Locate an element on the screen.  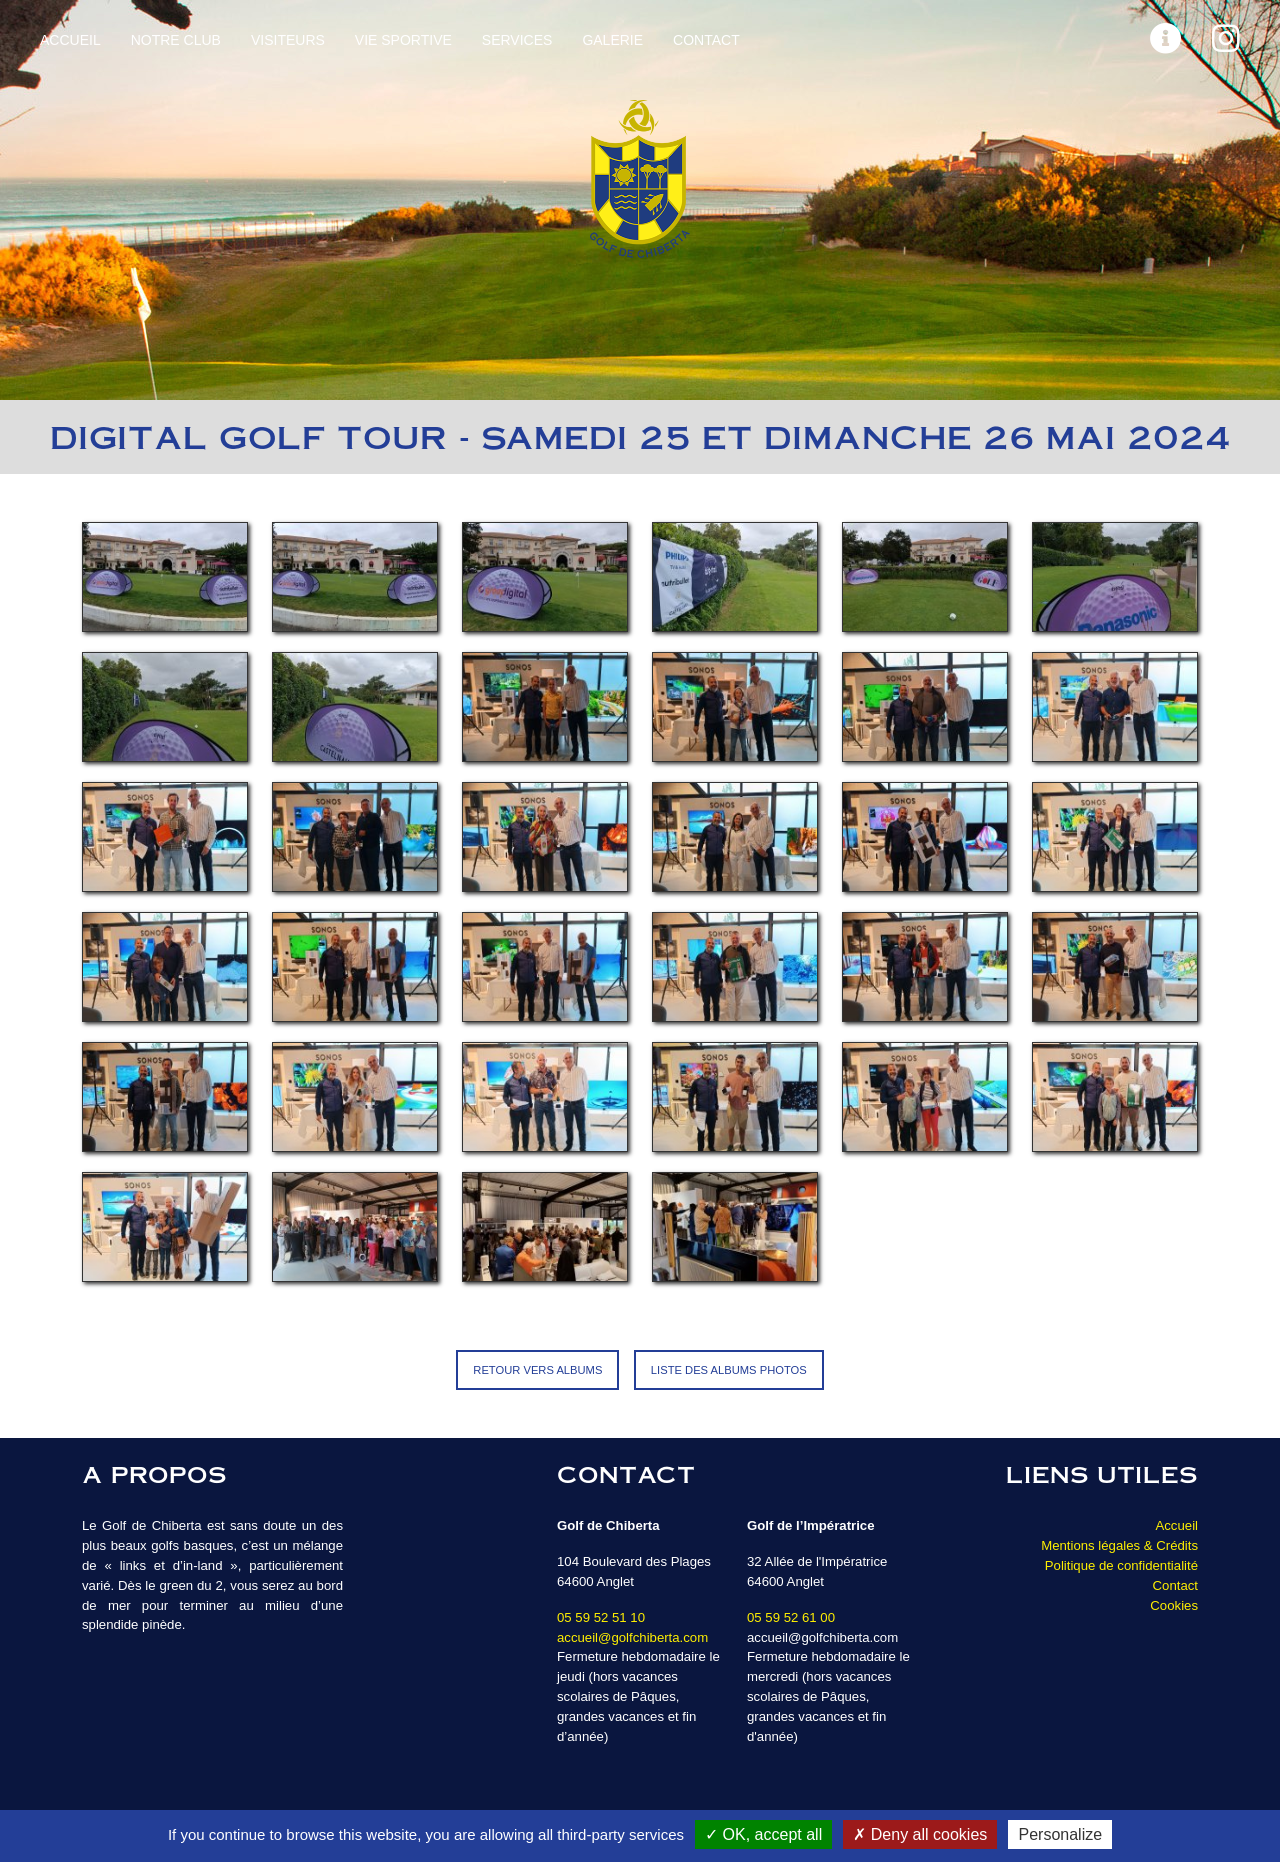
Contact is located at coordinates (706, 40).